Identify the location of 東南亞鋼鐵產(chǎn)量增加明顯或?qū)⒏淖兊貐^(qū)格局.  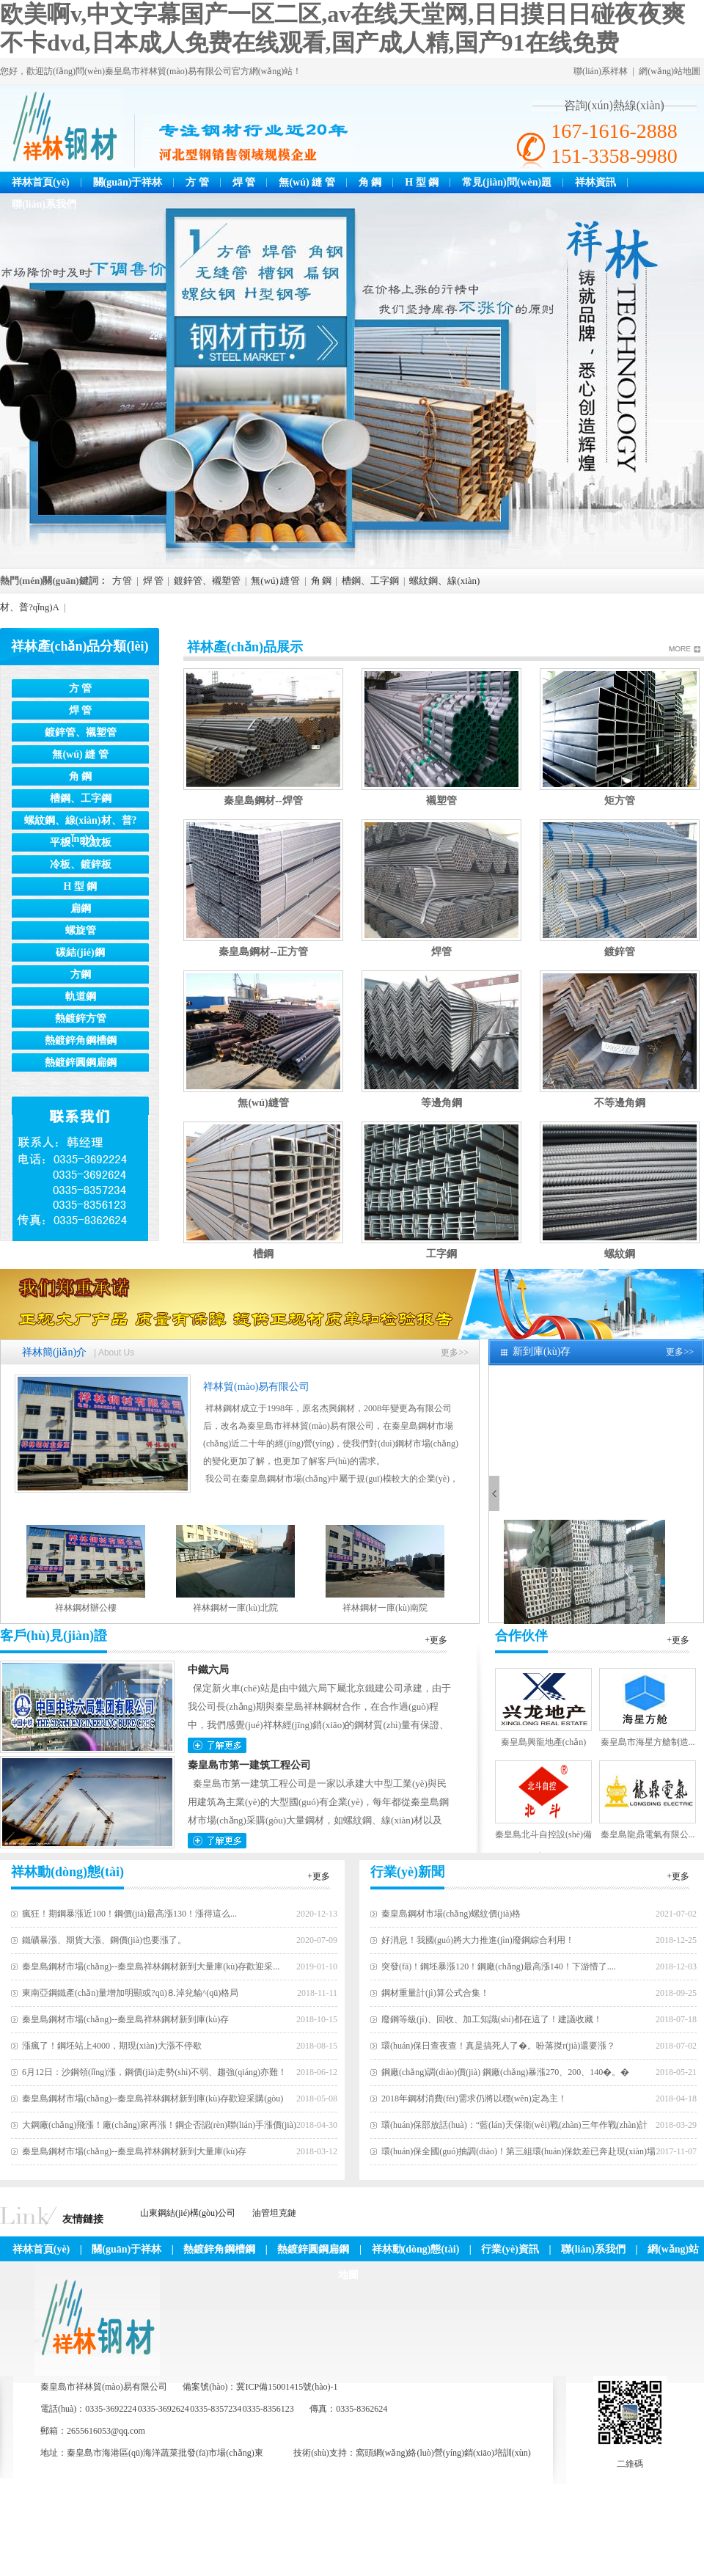
(130, 1993).